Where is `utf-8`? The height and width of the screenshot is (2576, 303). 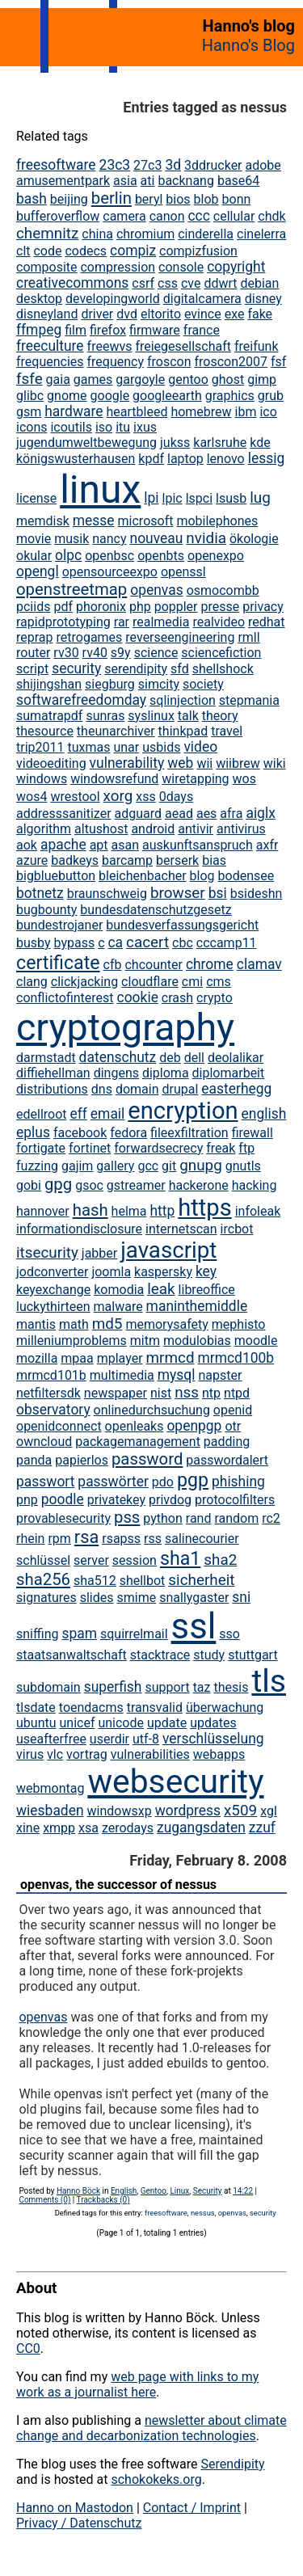
utf-8 is located at coordinates (146, 1739).